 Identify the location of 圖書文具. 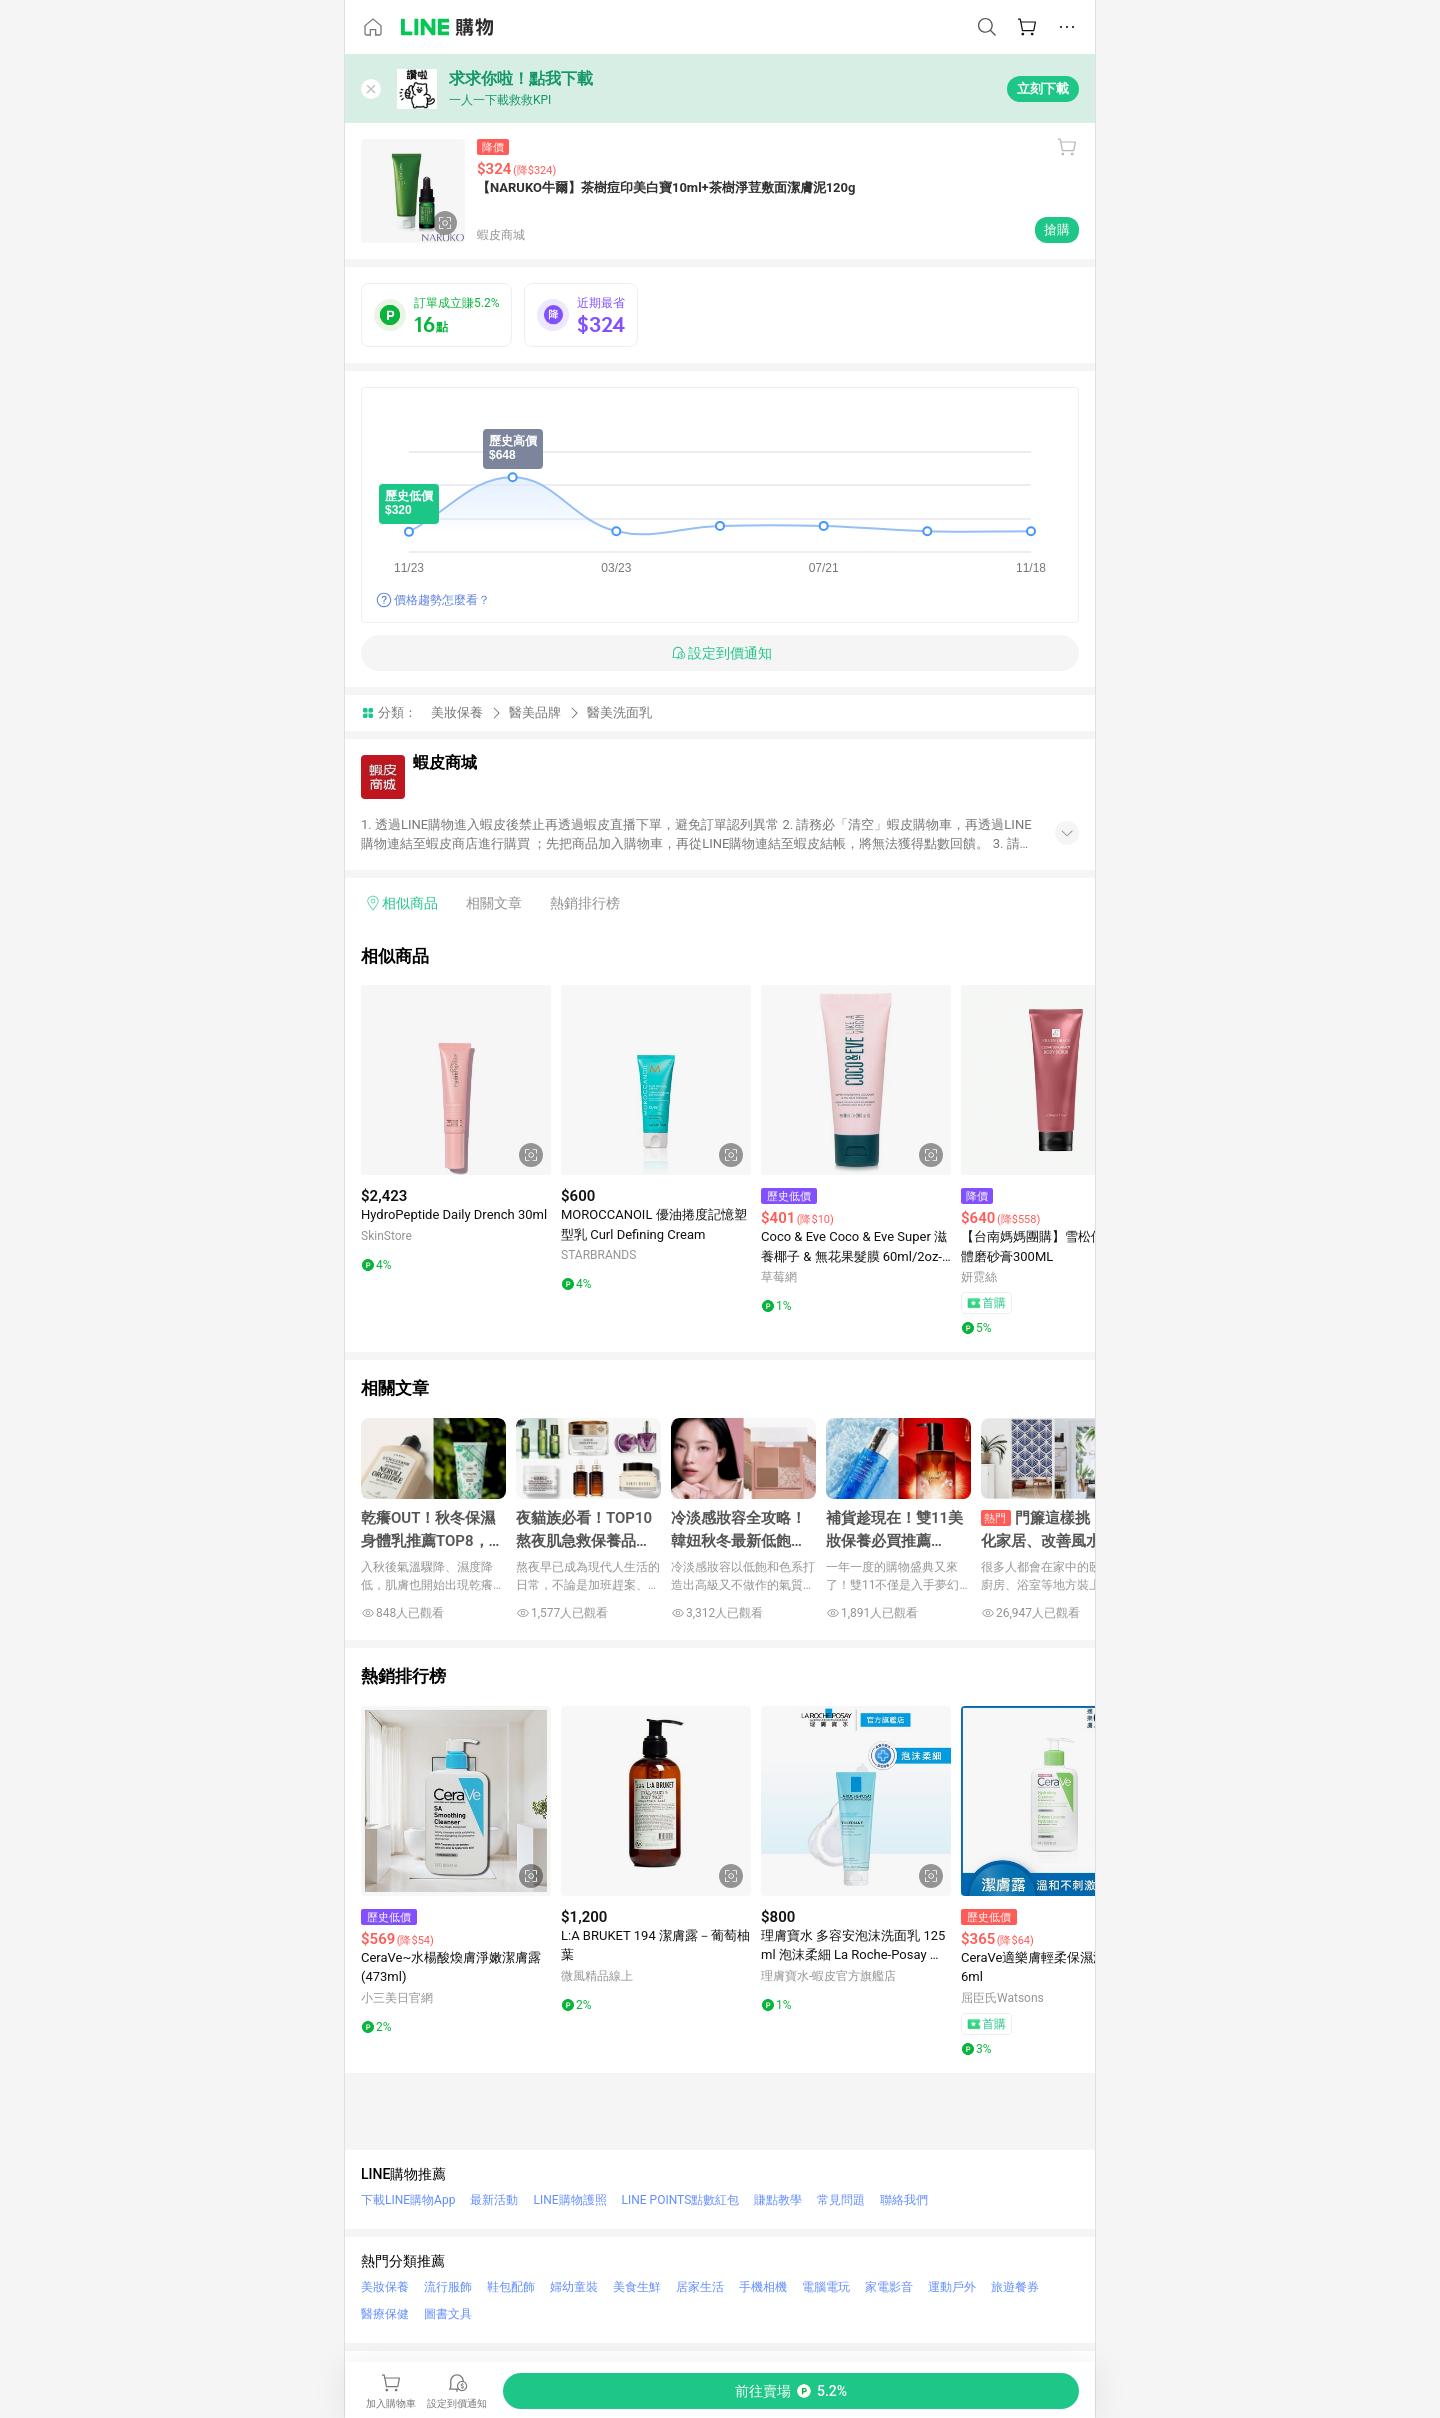
(448, 2314).